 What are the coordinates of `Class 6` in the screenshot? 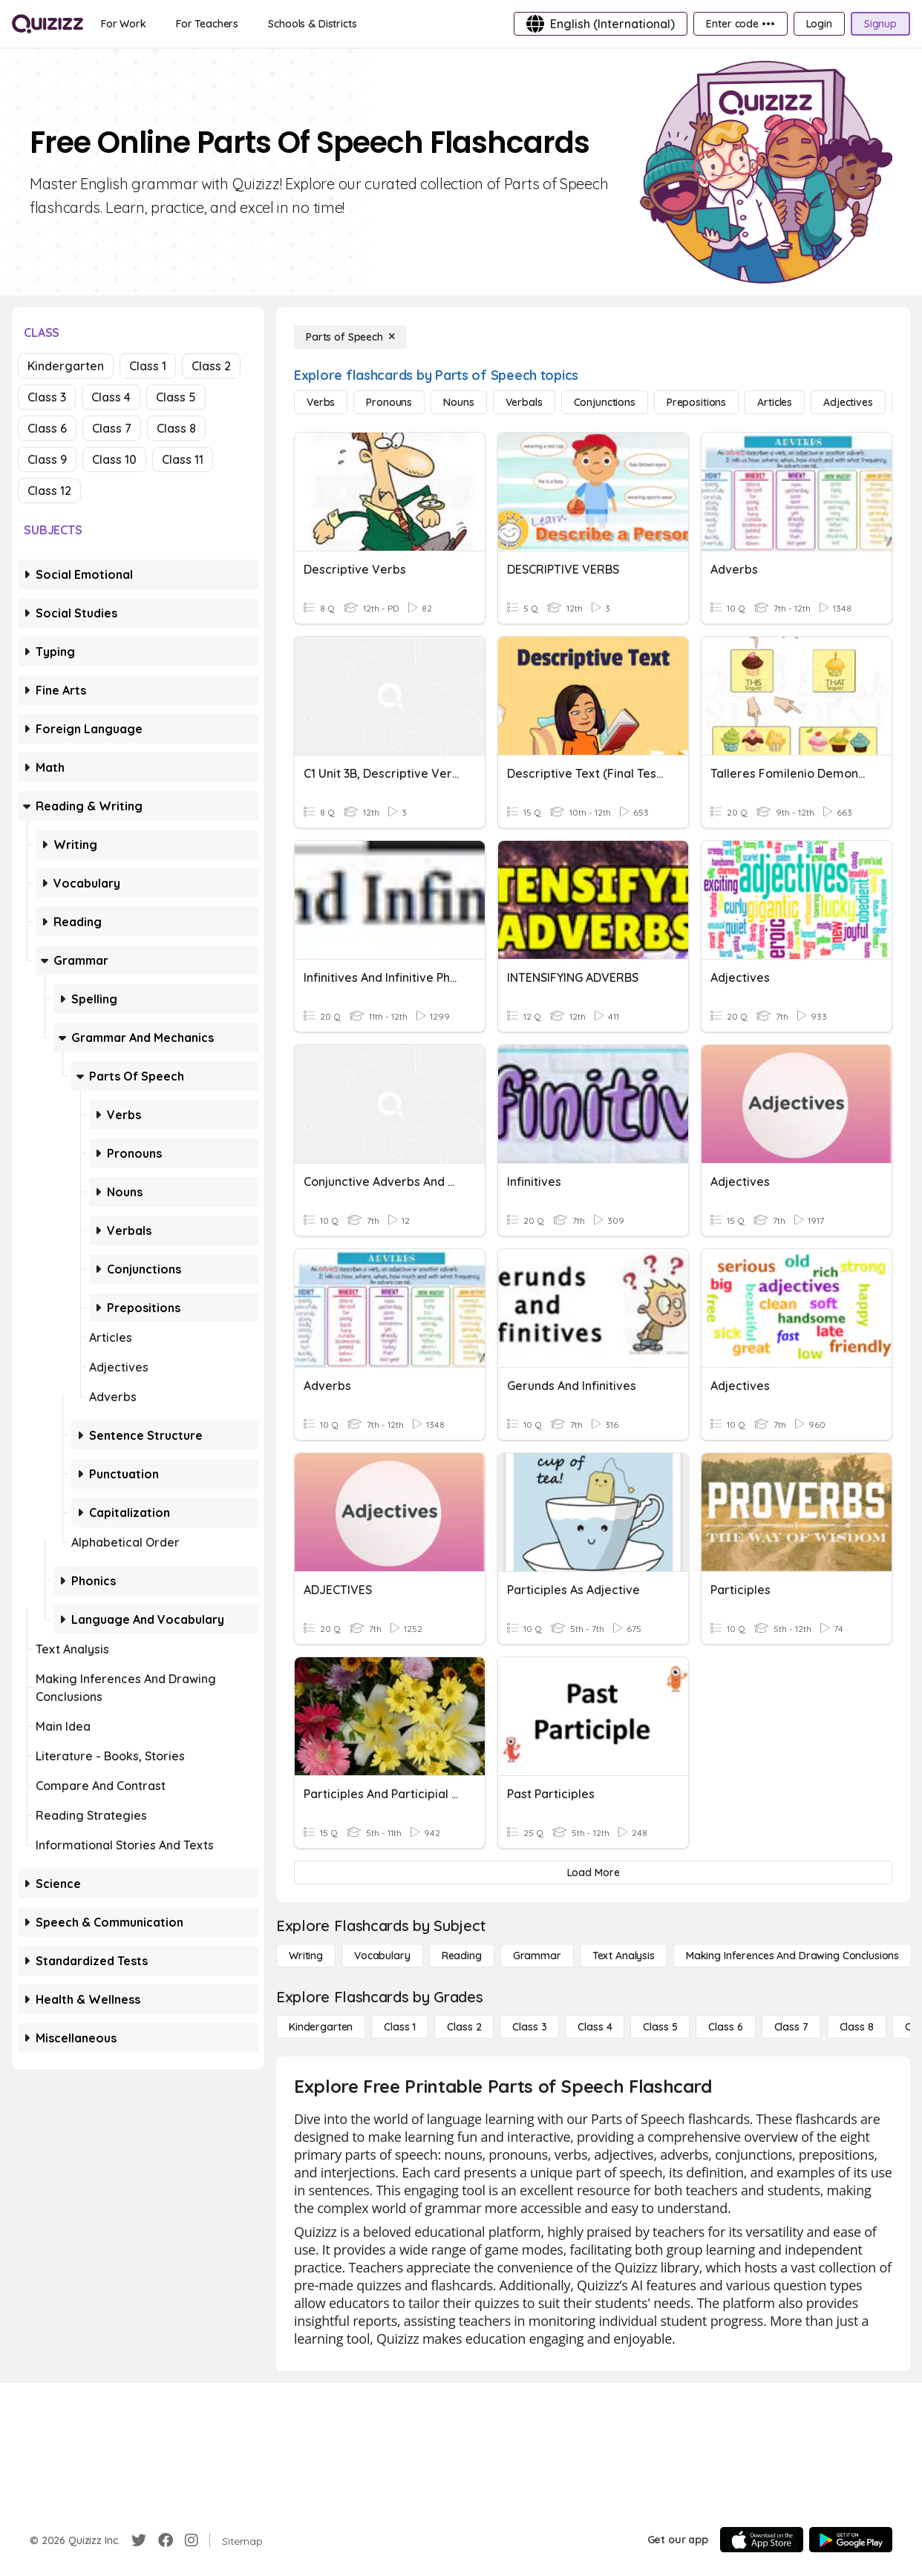 It's located at (47, 428).